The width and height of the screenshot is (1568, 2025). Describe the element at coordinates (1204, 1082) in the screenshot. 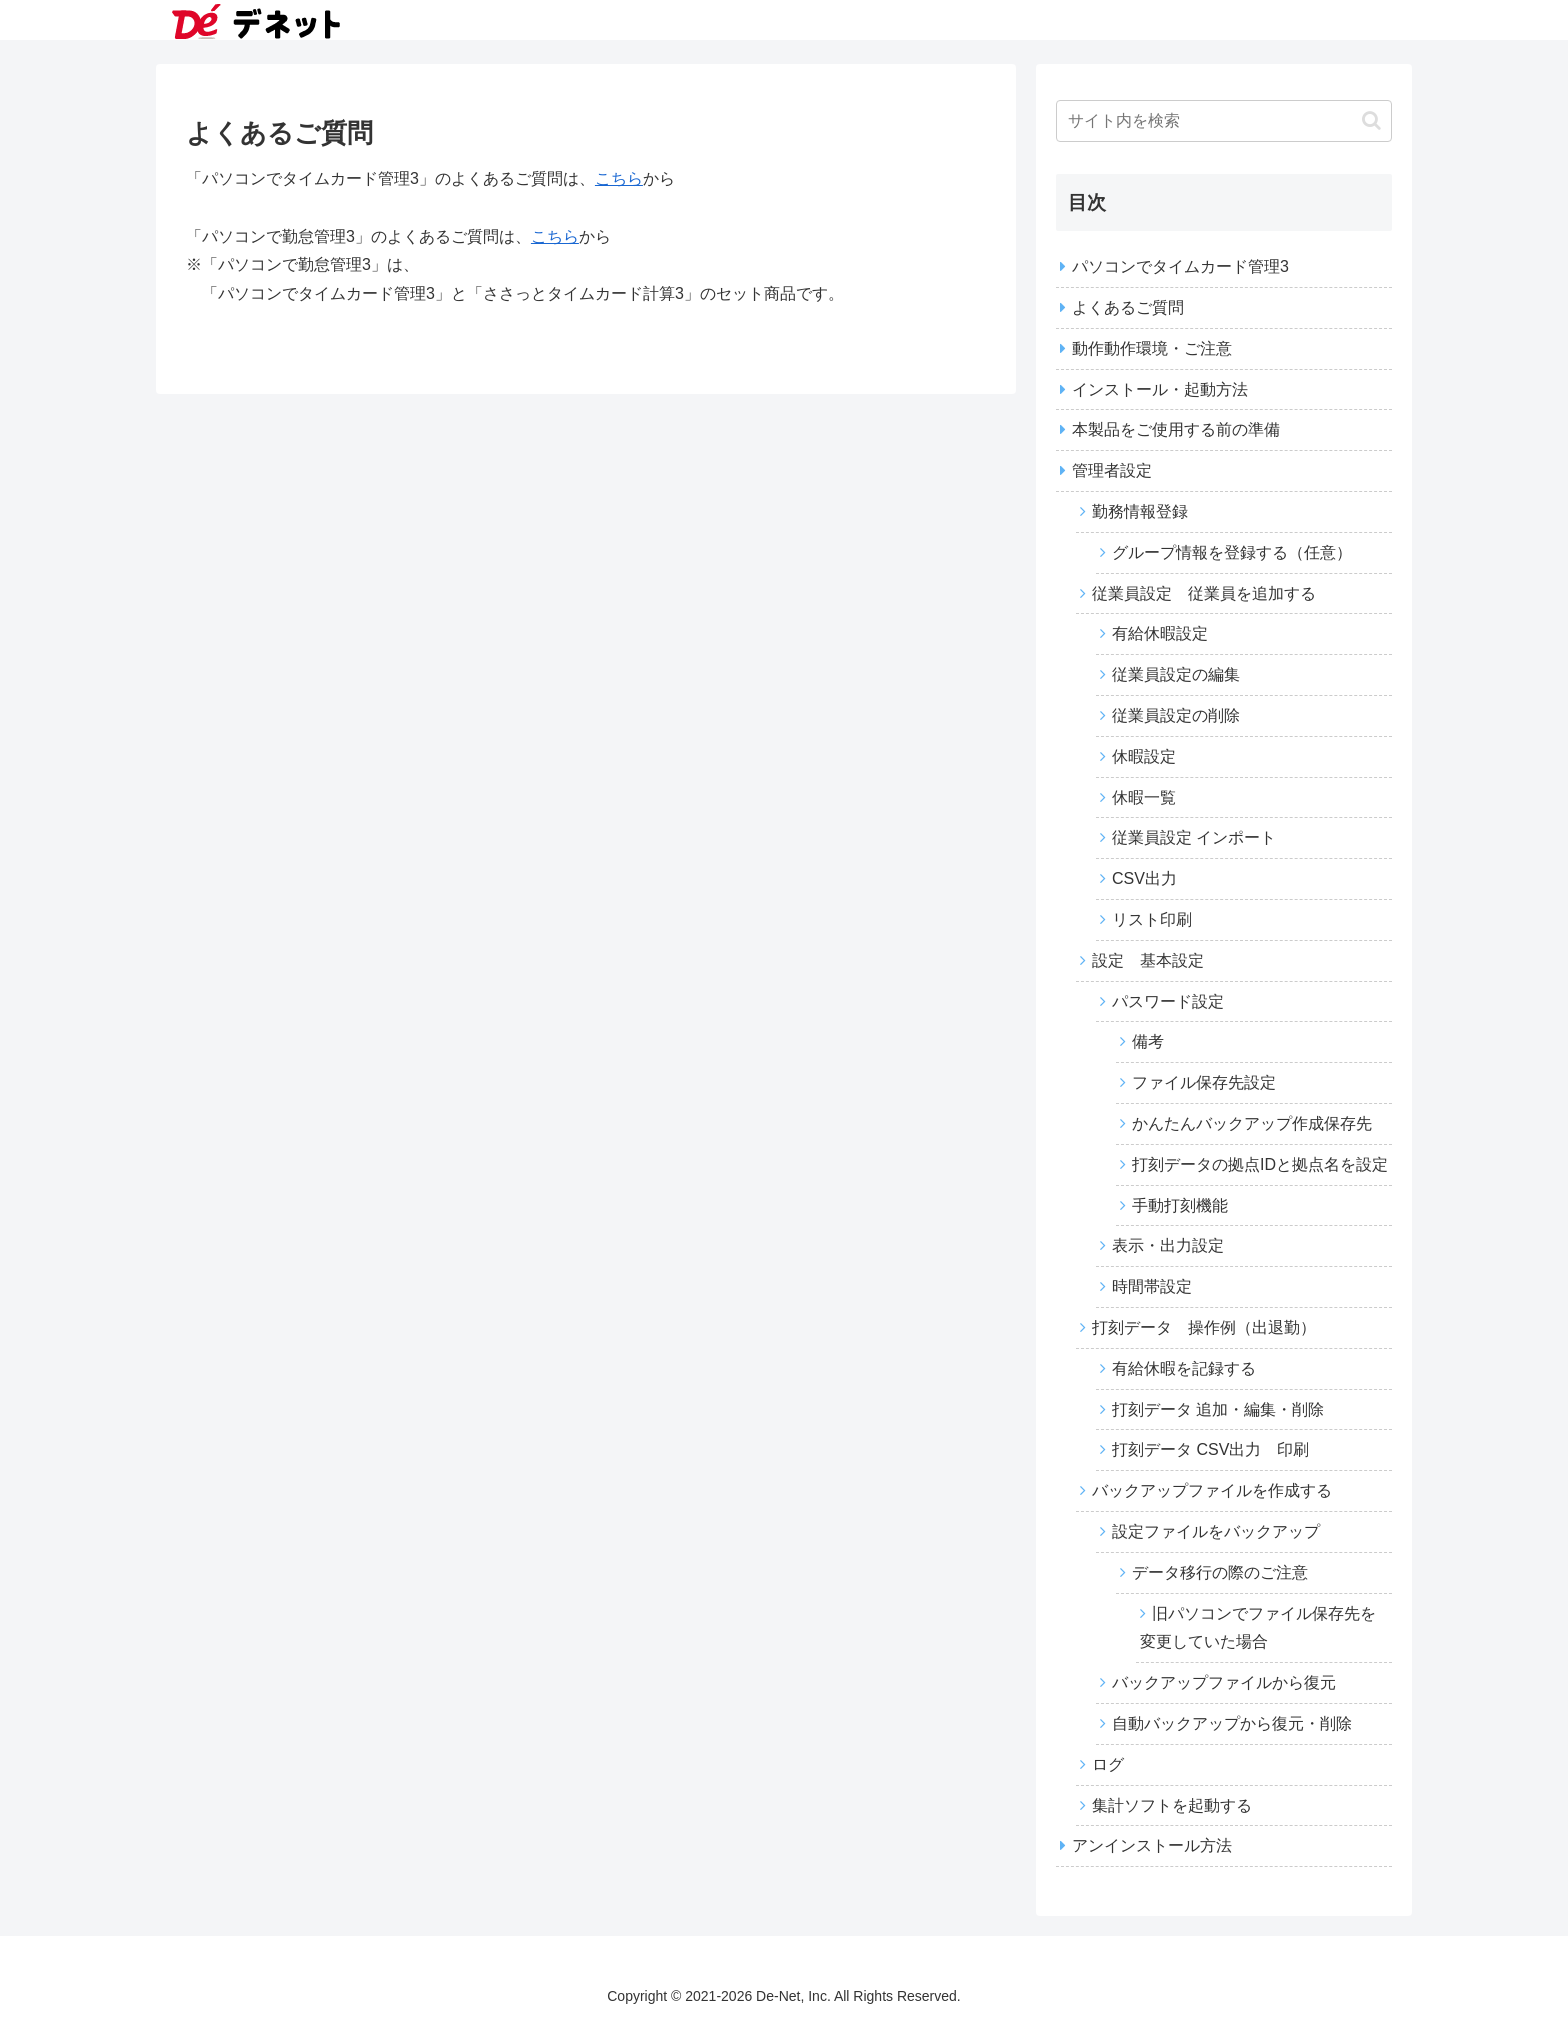

I see `ファイル保存先設定` at that location.